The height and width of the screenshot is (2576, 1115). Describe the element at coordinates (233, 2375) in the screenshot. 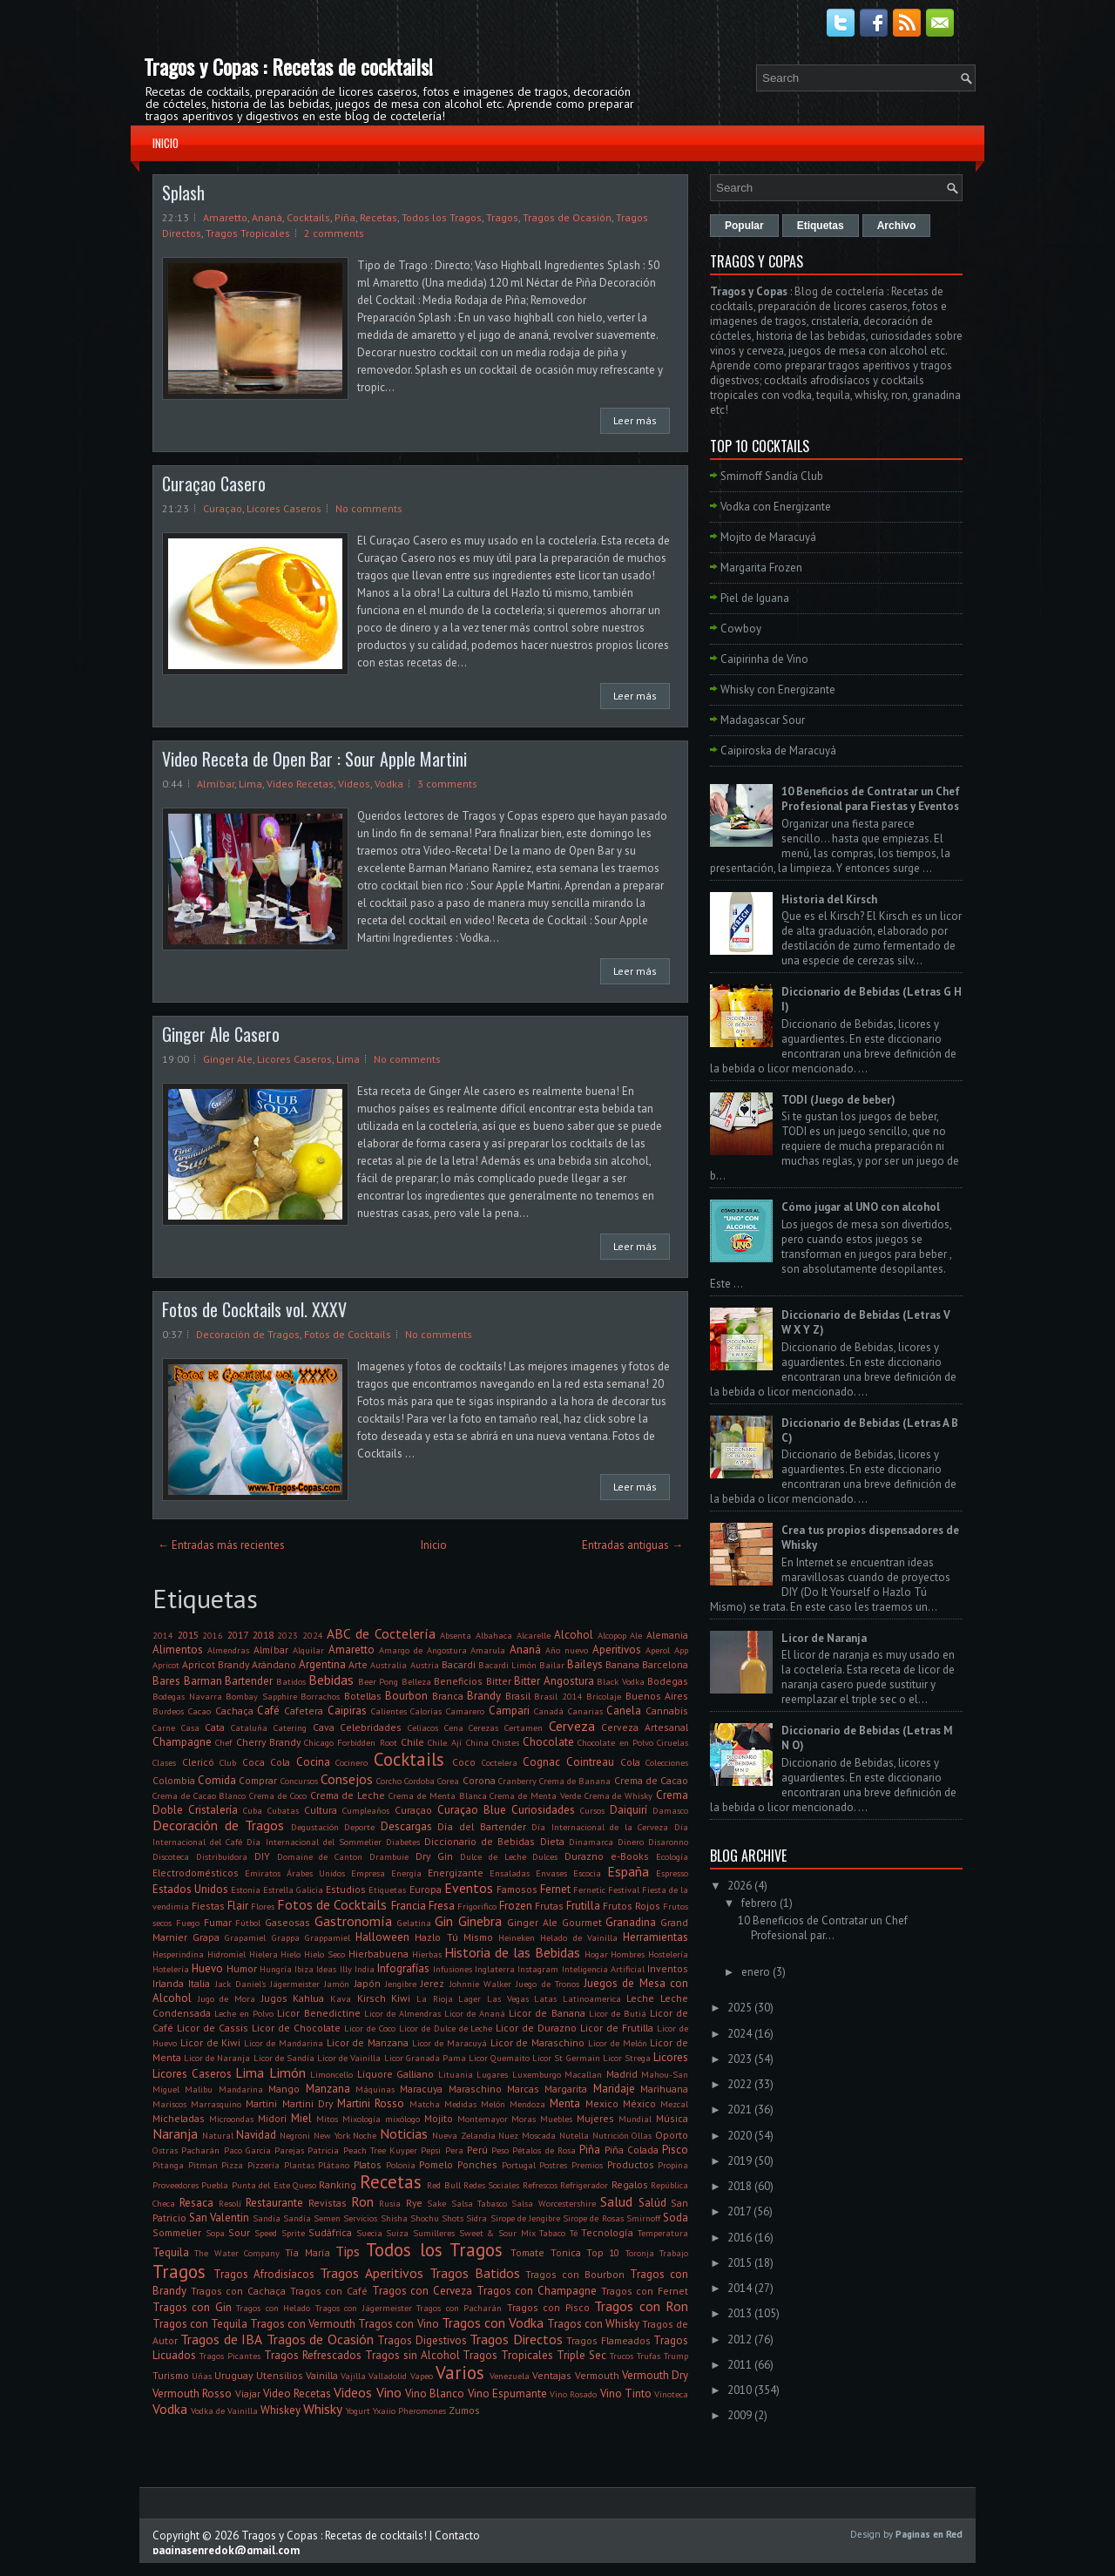

I see `Uruguay` at that location.